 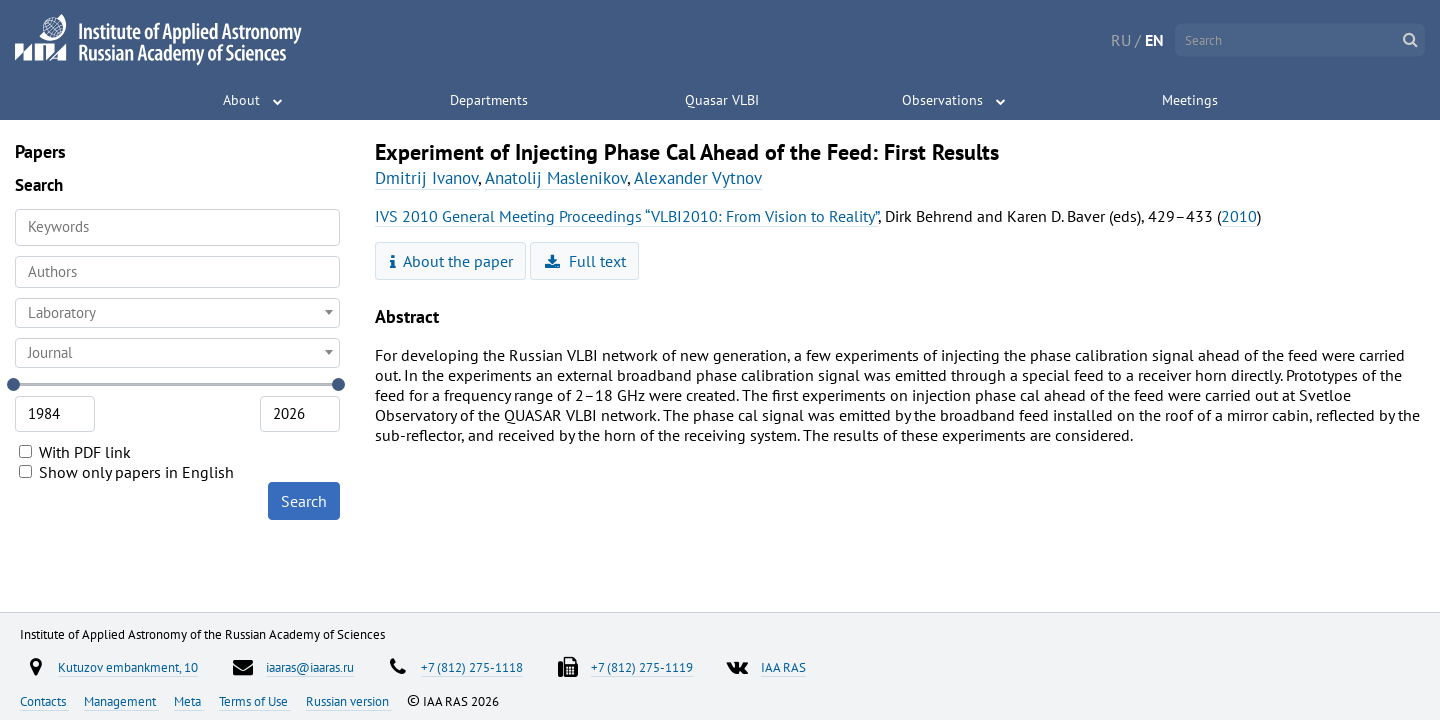 What do you see at coordinates (349, 701) in the screenshot?
I see `Russian version` at bounding box center [349, 701].